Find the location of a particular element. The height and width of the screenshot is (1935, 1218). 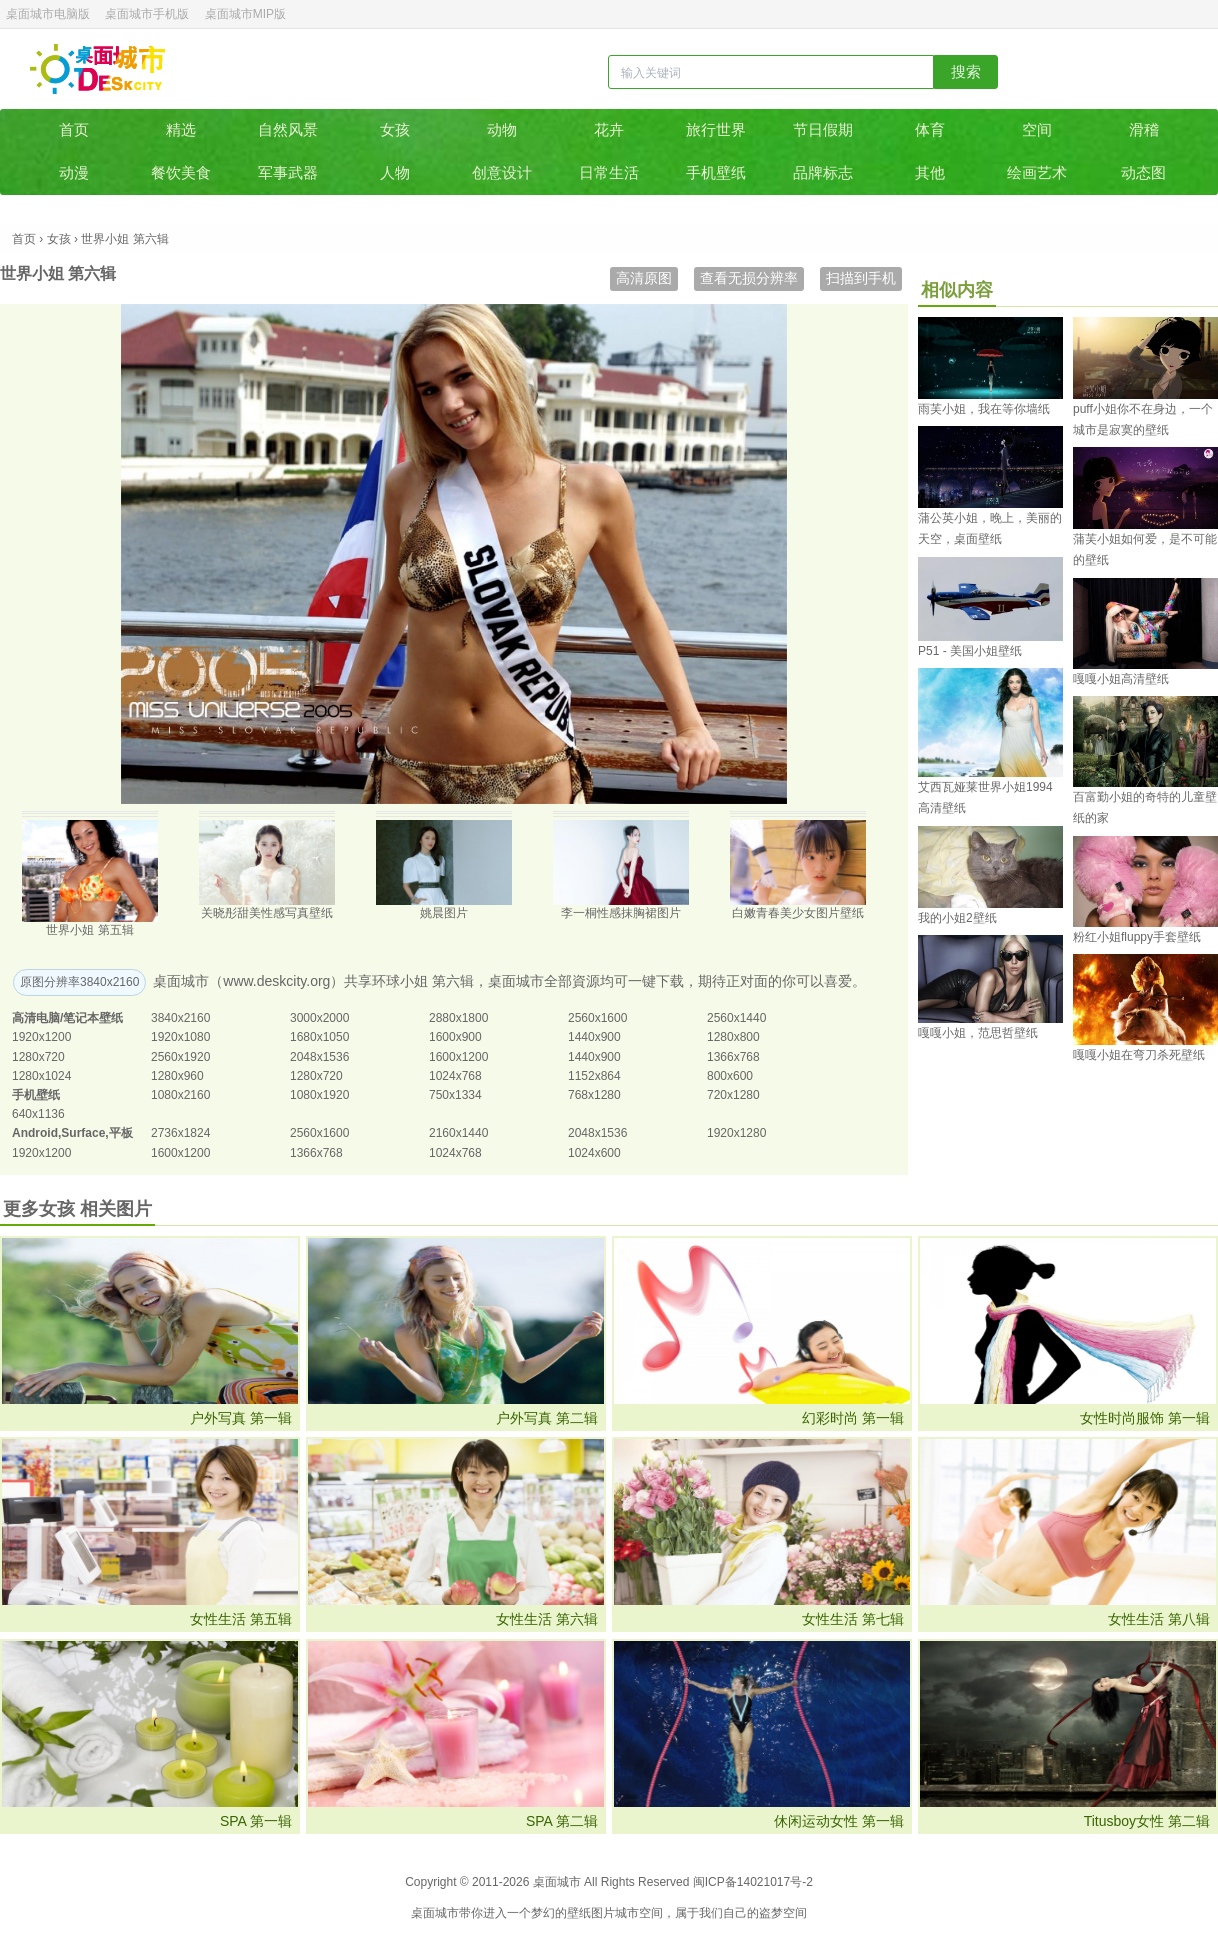

幻彩时尚 第一辑 is located at coordinates (853, 1418).